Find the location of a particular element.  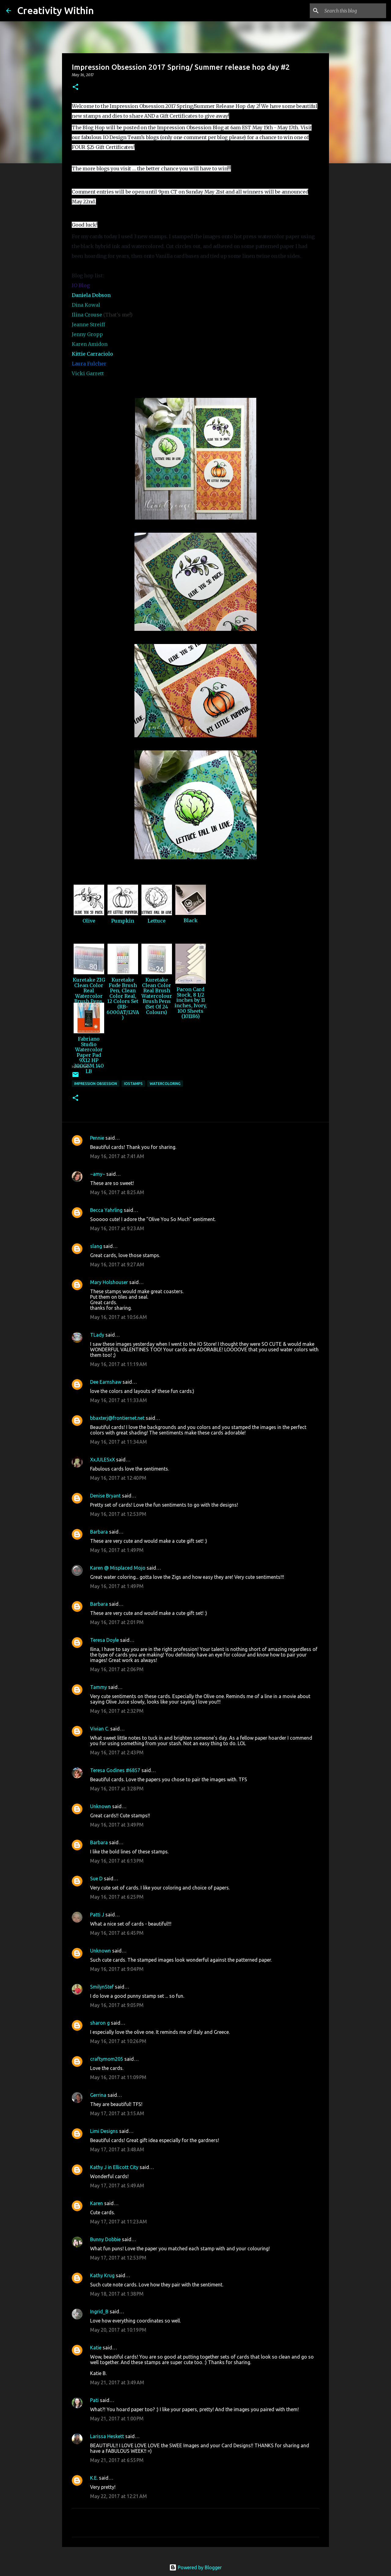

Sue D is located at coordinates (96, 1878).